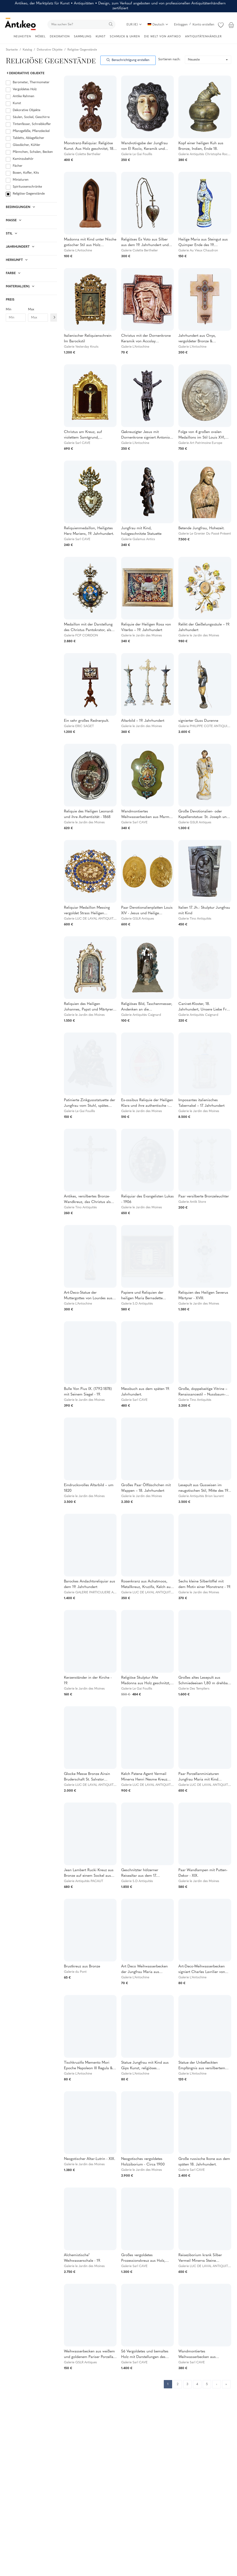 This screenshot has width=237, height=2576. What do you see at coordinates (146, 339) in the screenshot?
I see `Christus mit der Dornenkrone Keramik von Accolay Wandmotiv 1960er Jahre` at bounding box center [146, 339].